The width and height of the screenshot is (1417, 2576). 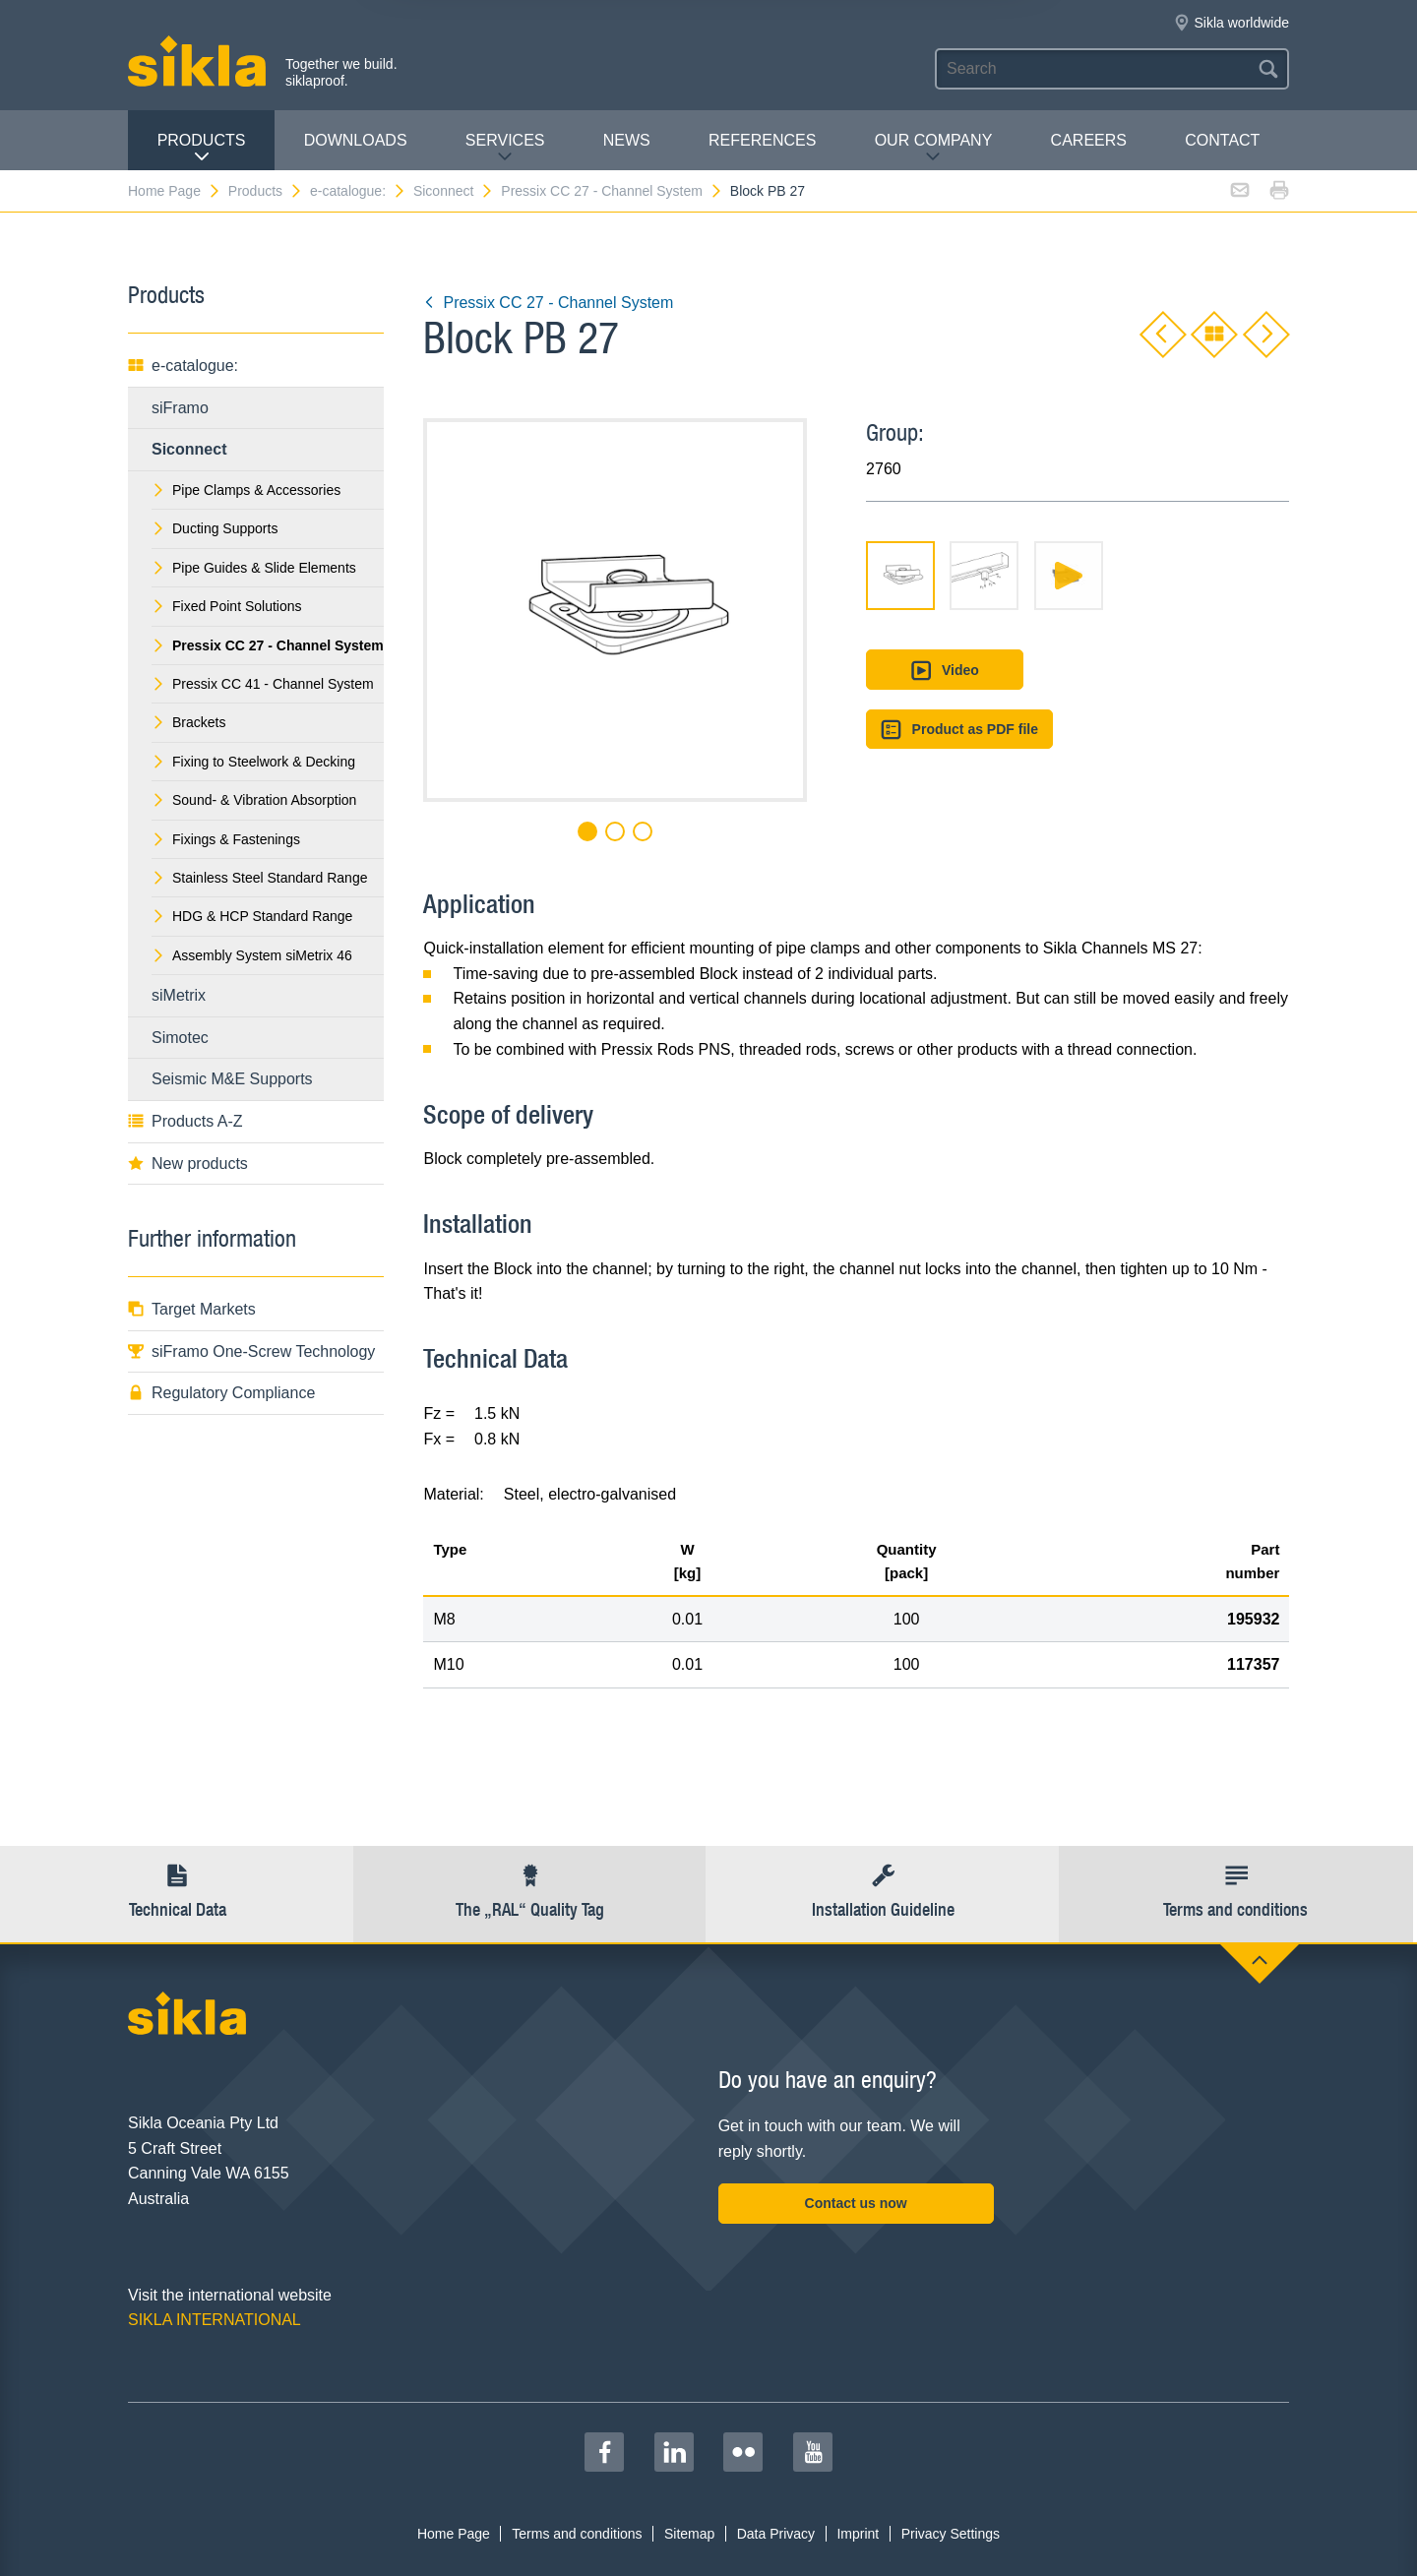 What do you see at coordinates (188, 722) in the screenshot?
I see `Brackets` at bounding box center [188, 722].